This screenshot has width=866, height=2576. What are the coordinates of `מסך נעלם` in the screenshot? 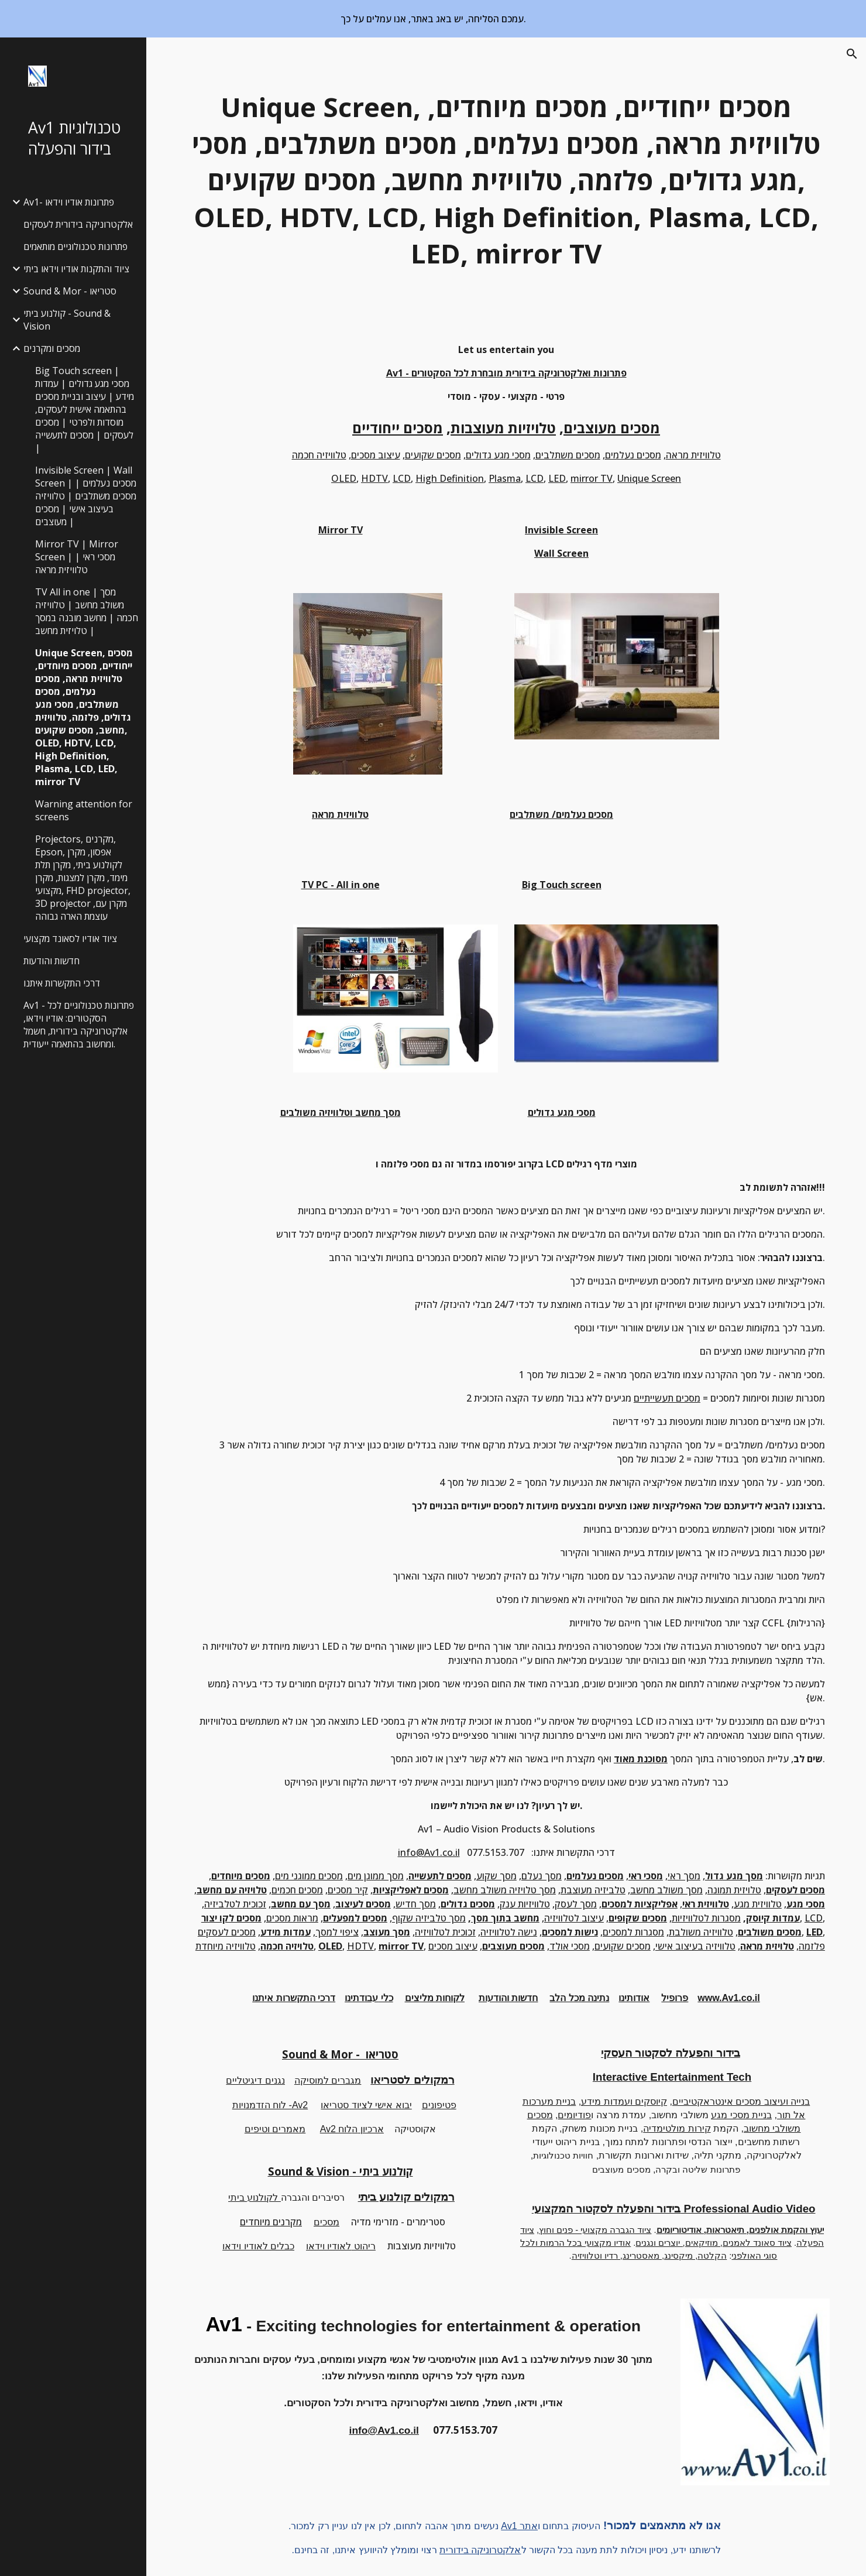 It's located at (541, 1875).